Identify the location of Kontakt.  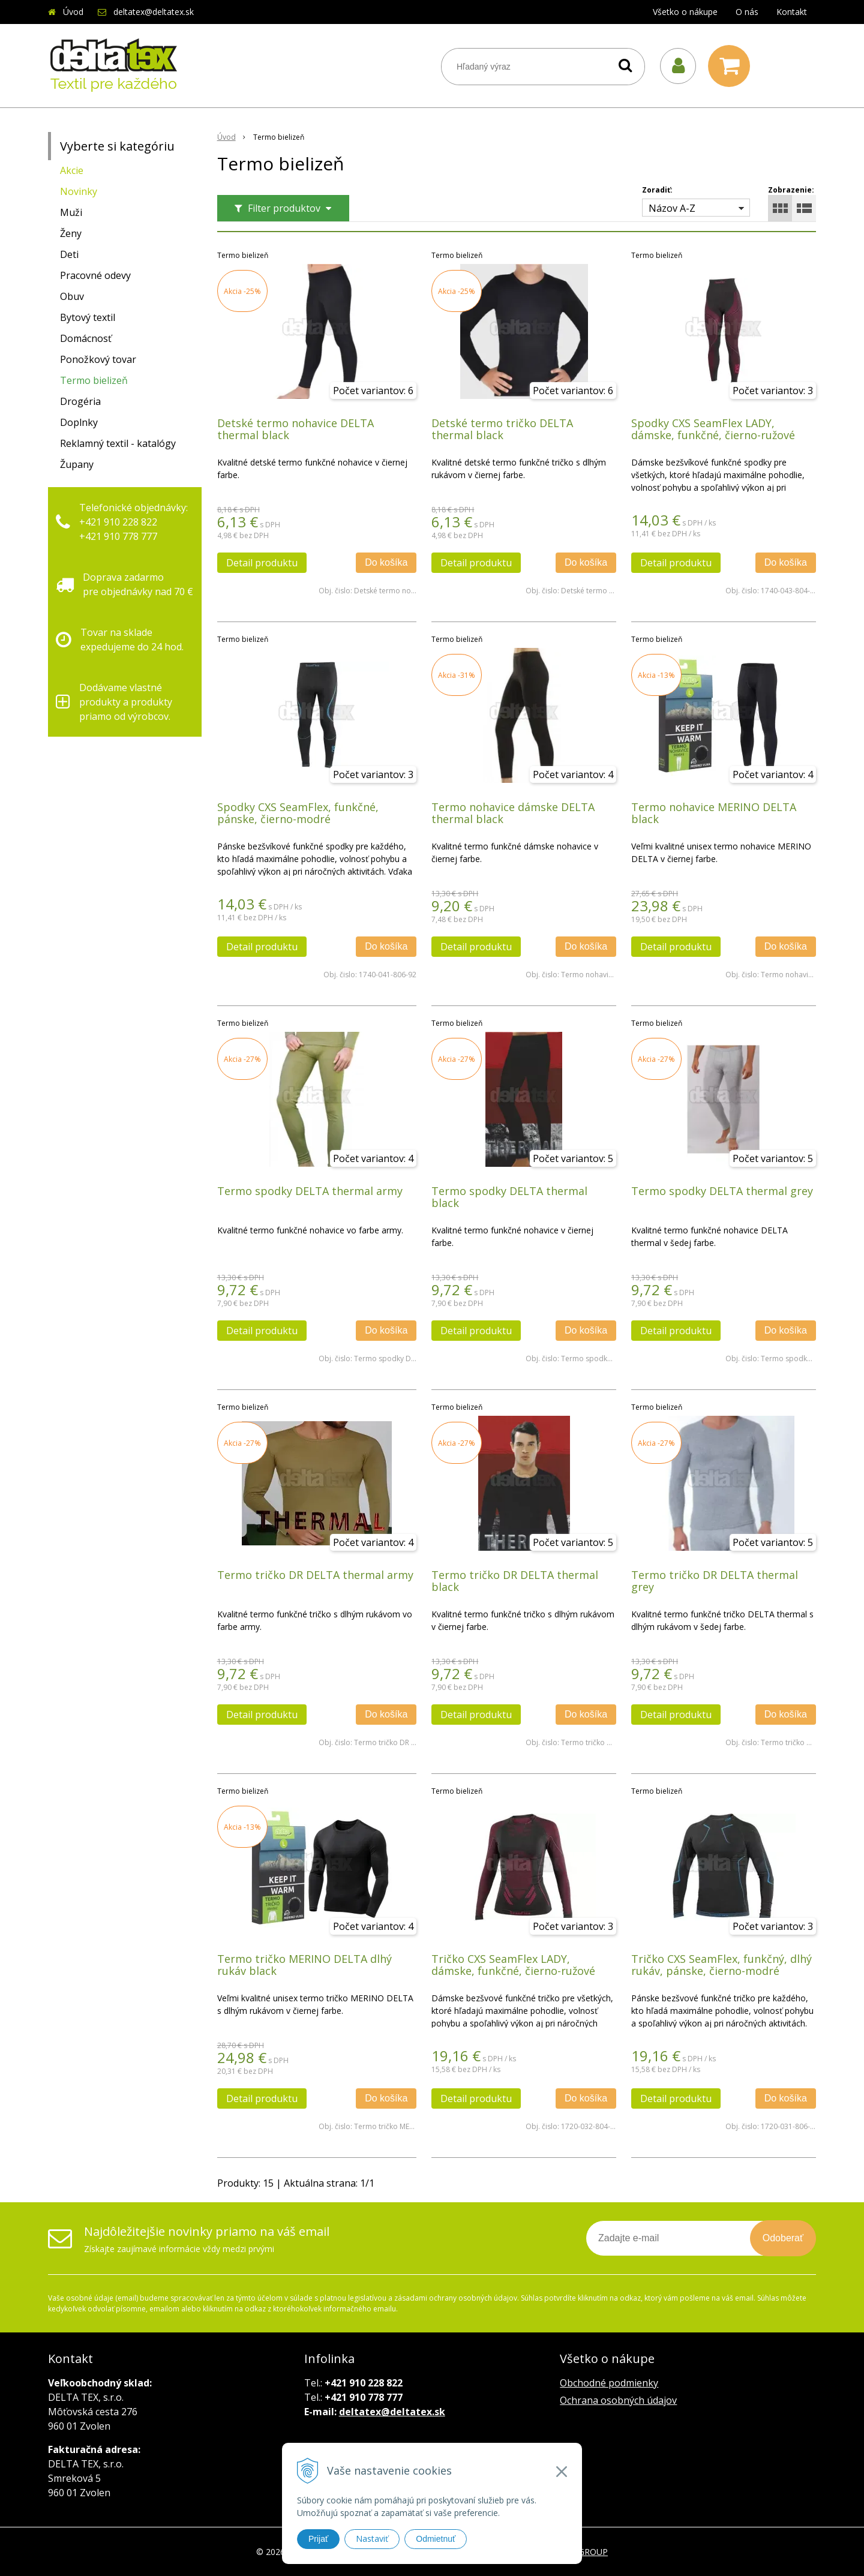
(791, 11).